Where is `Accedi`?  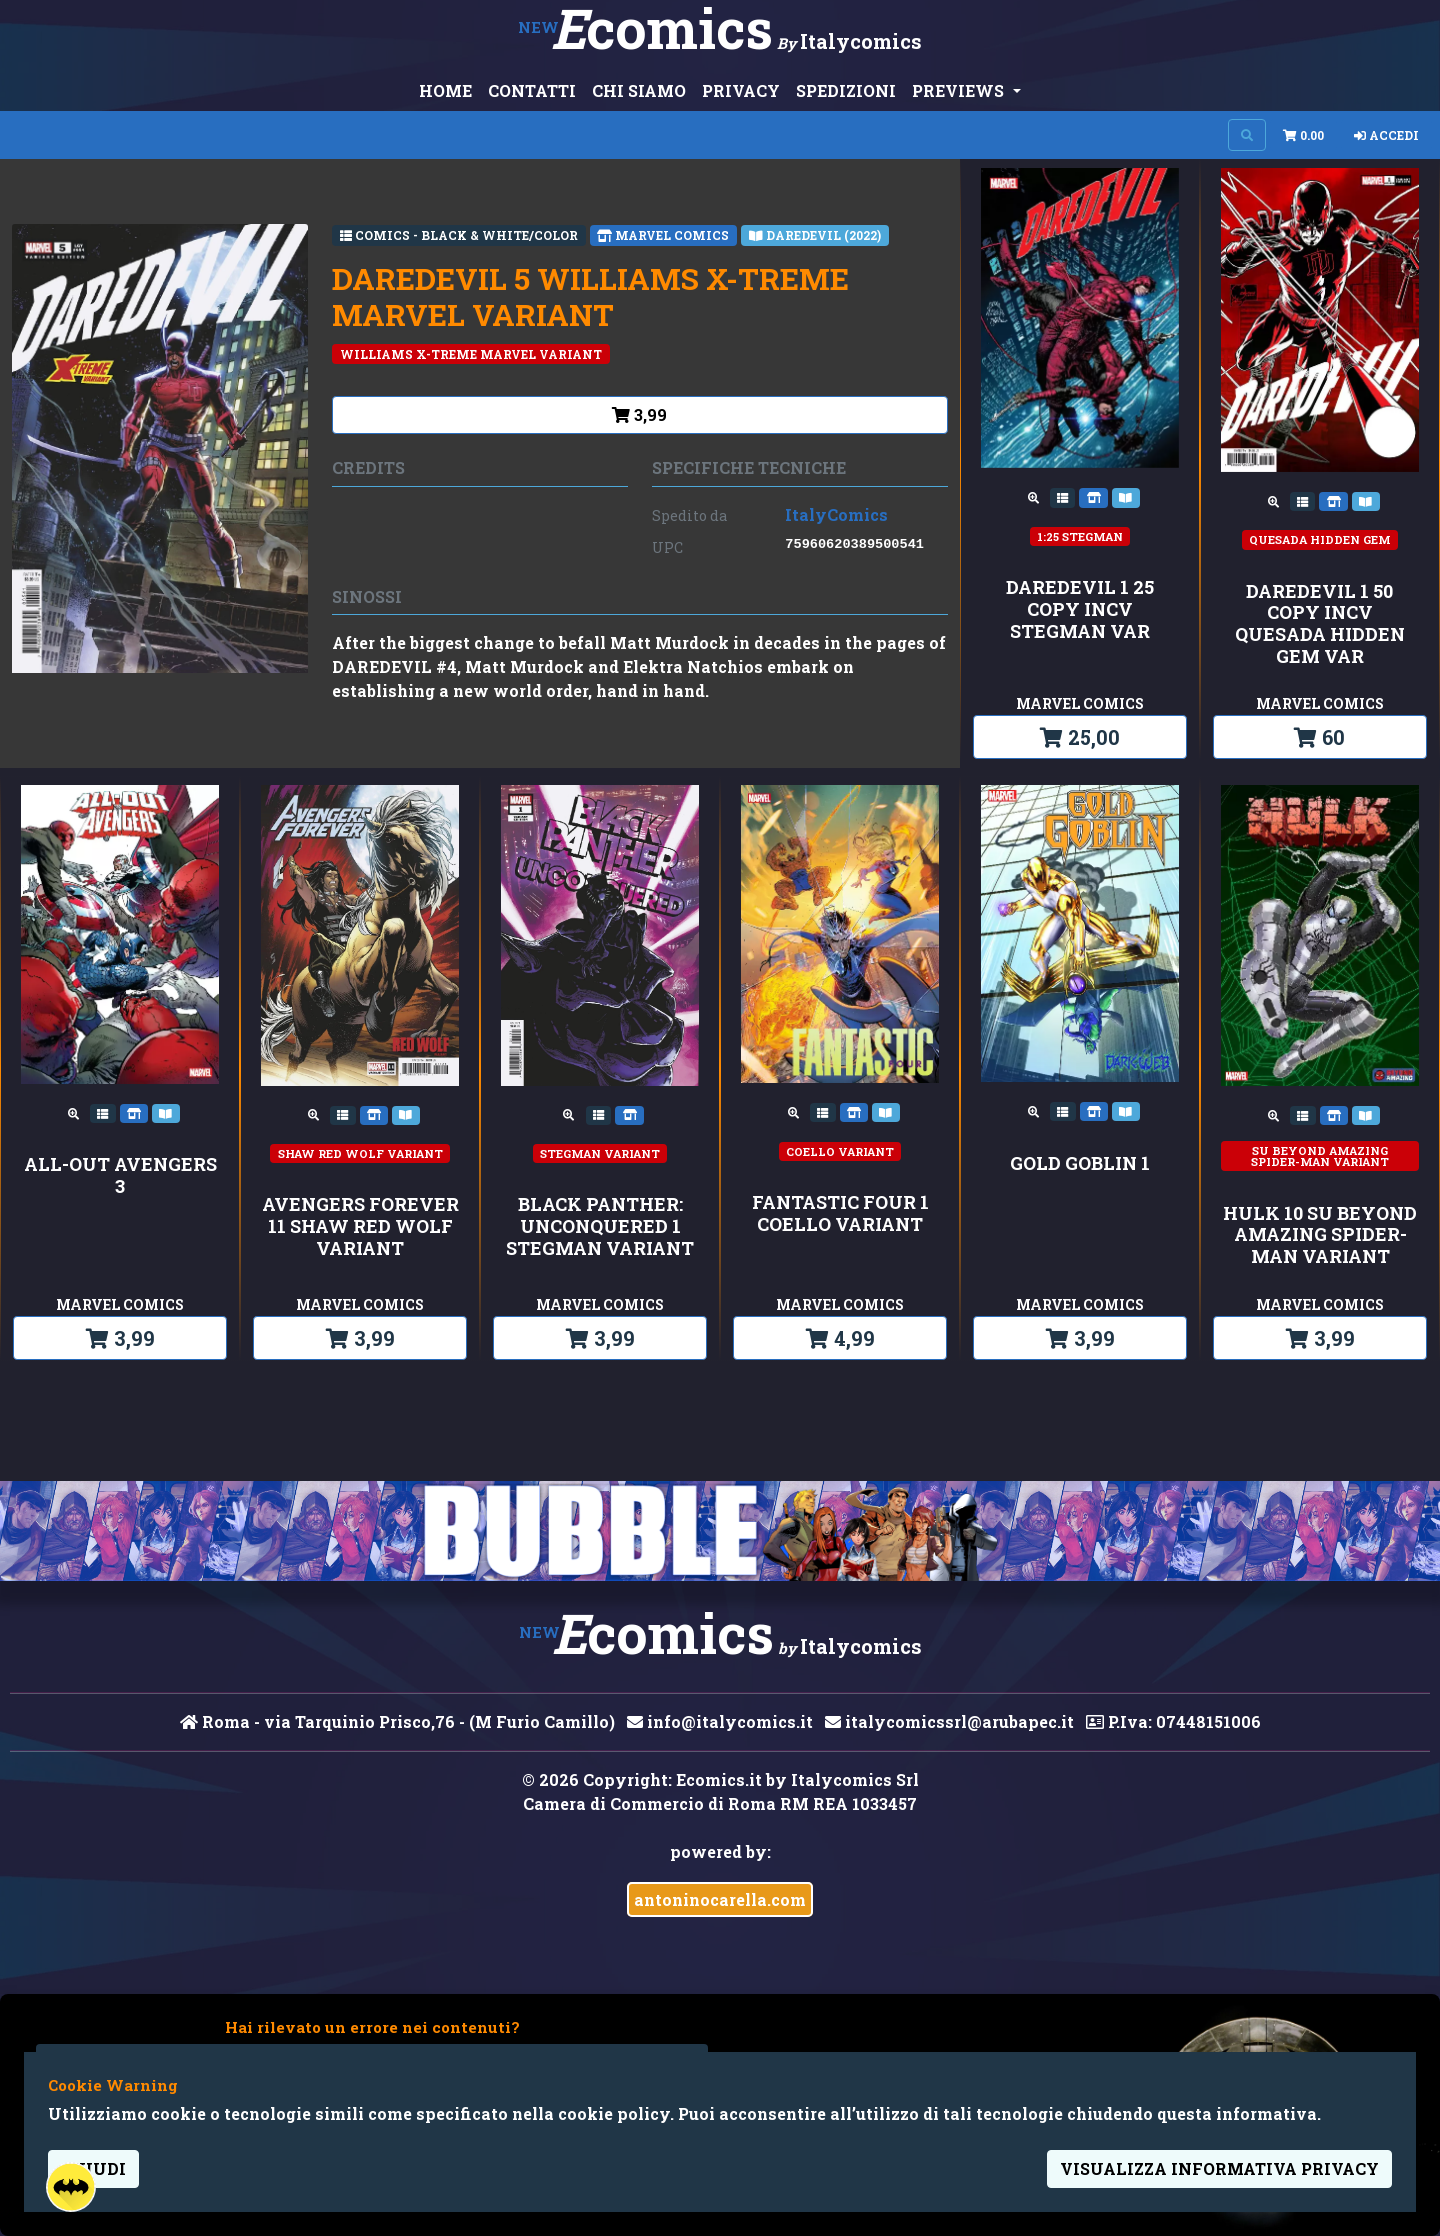 Accedi is located at coordinates (1386, 135).